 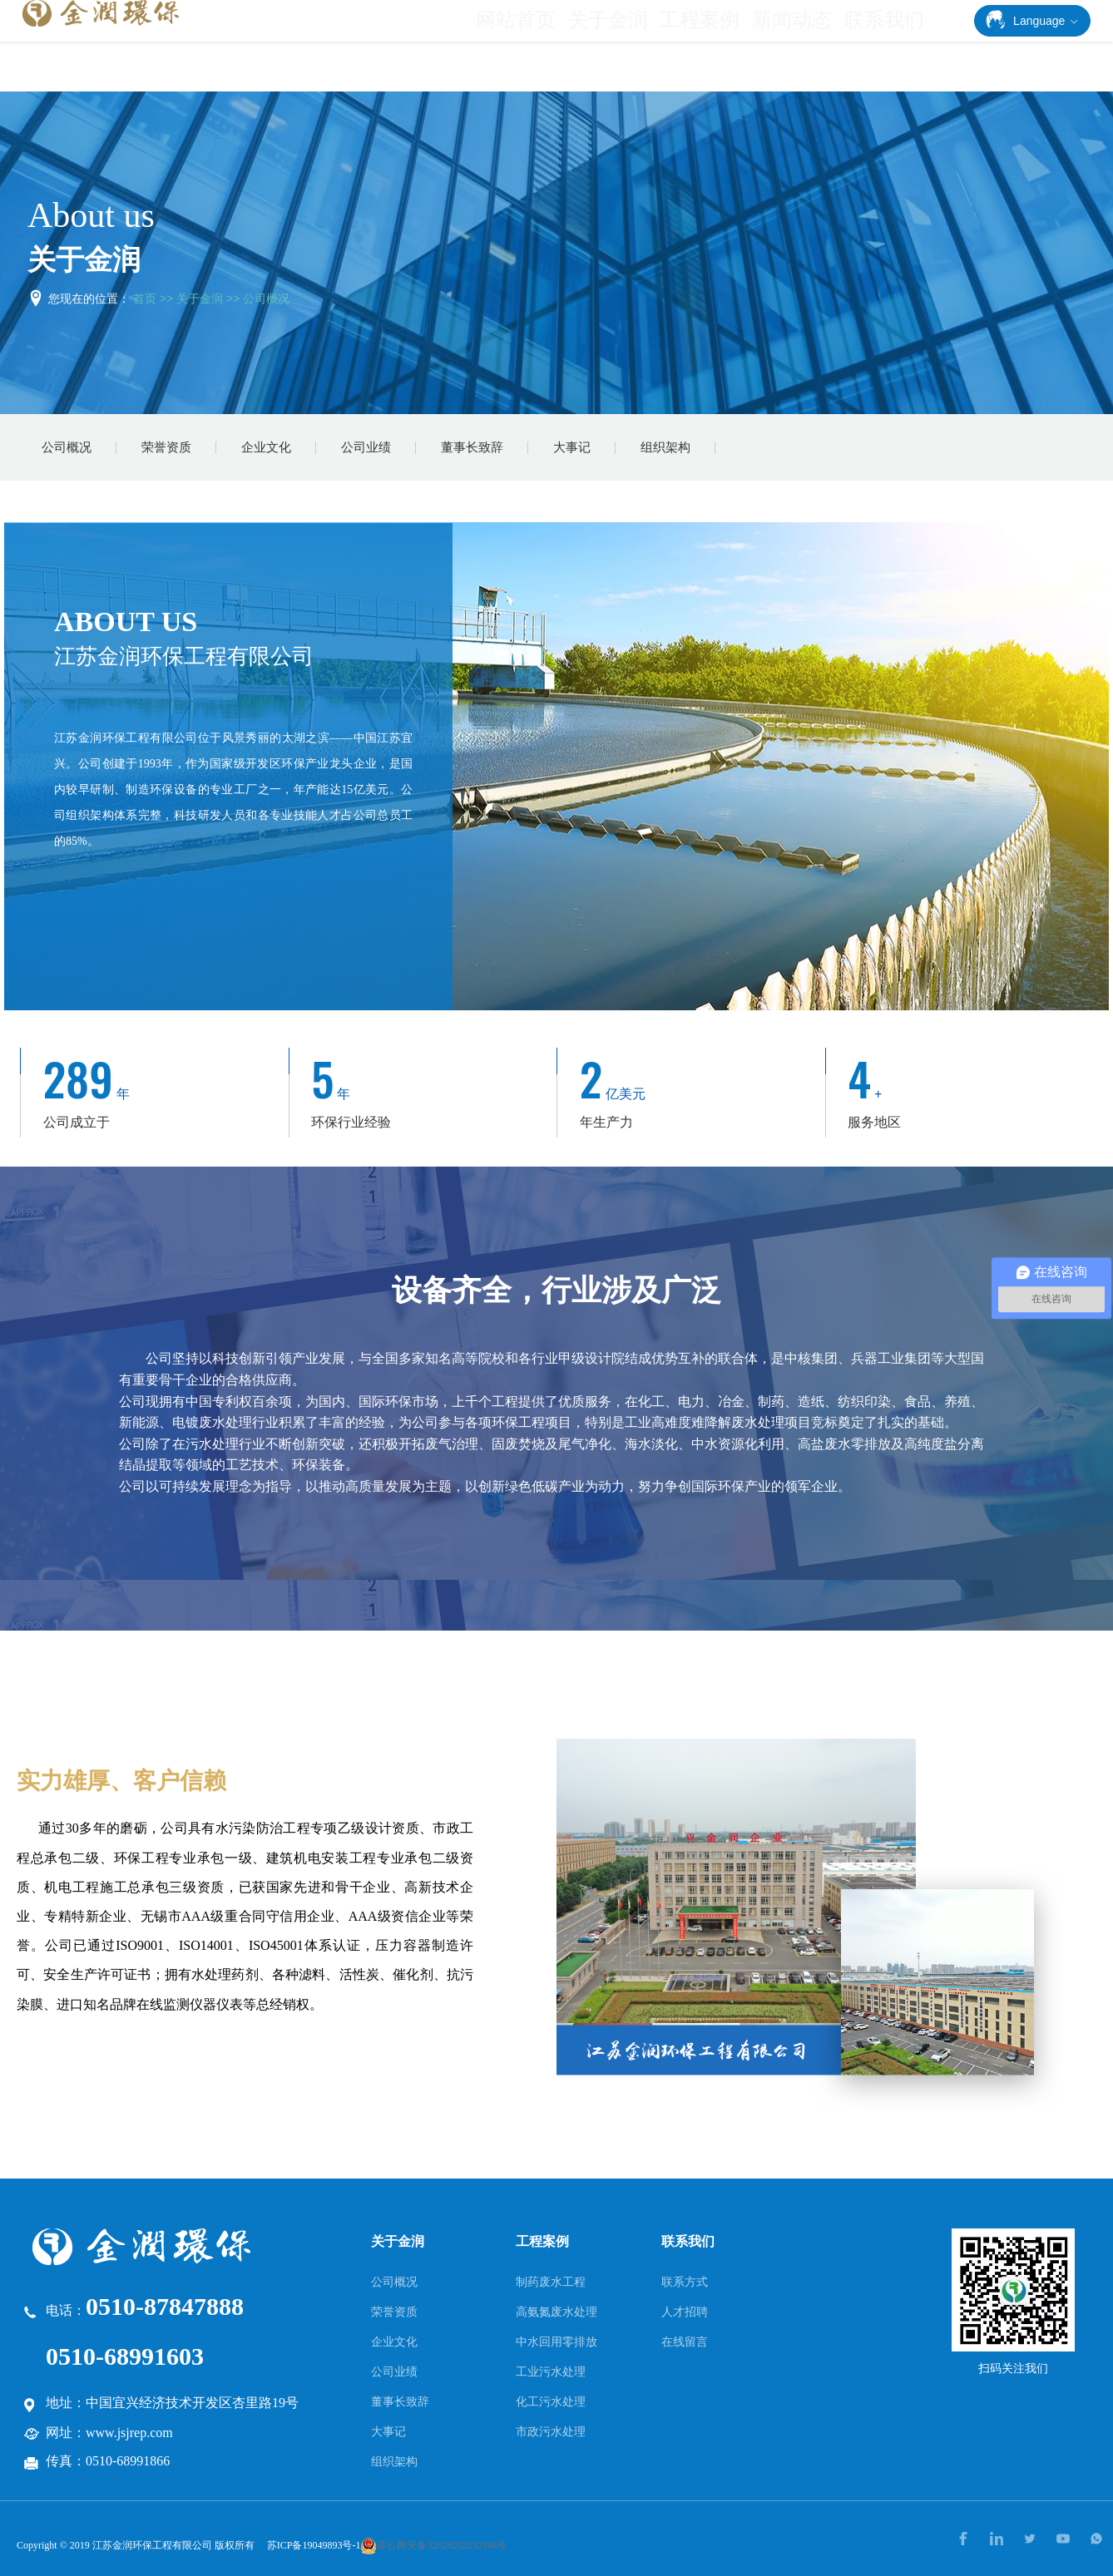 I want to click on 市政污水处理, so click(x=551, y=2431).